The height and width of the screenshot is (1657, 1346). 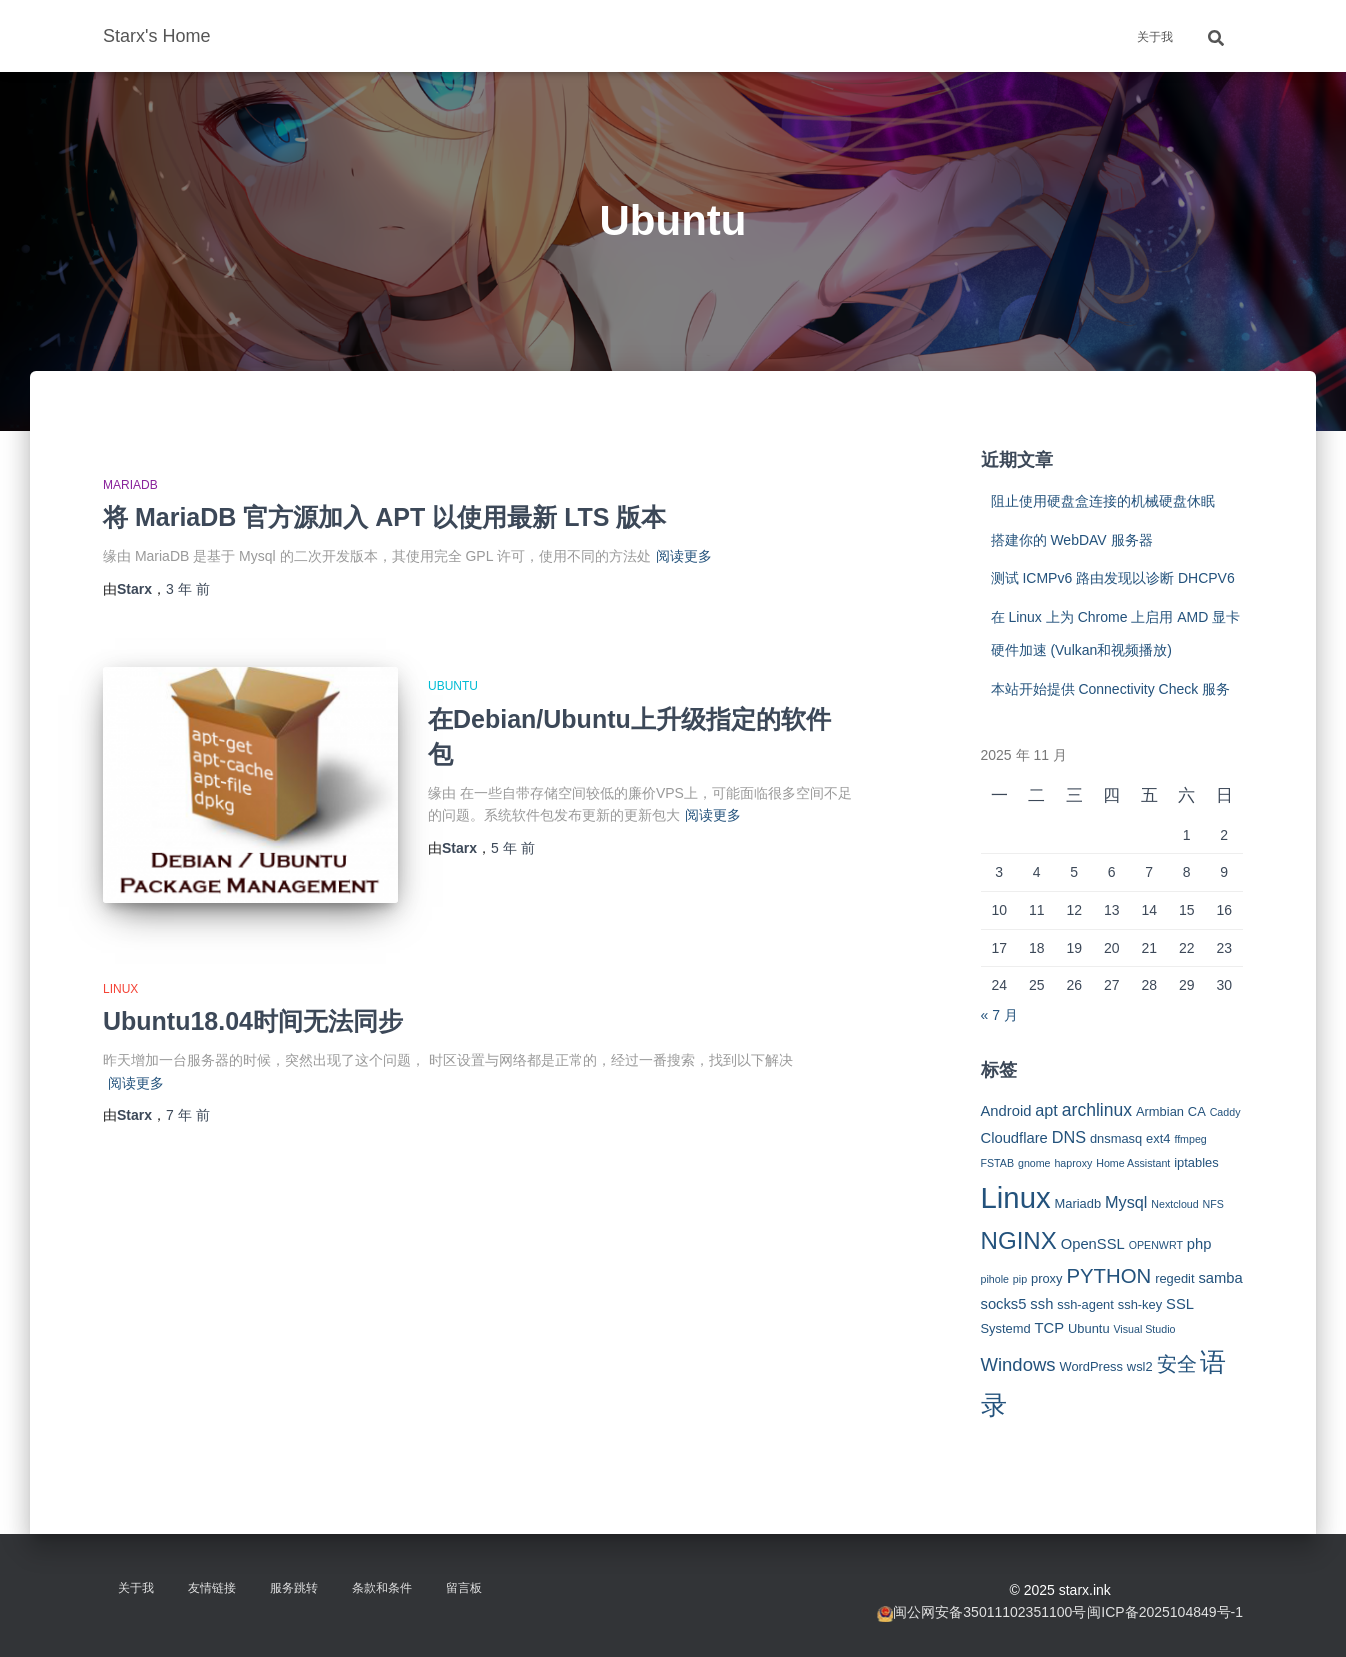 What do you see at coordinates (382, 1588) in the screenshot?
I see `条款和条件` at bounding box center [382, 1588].